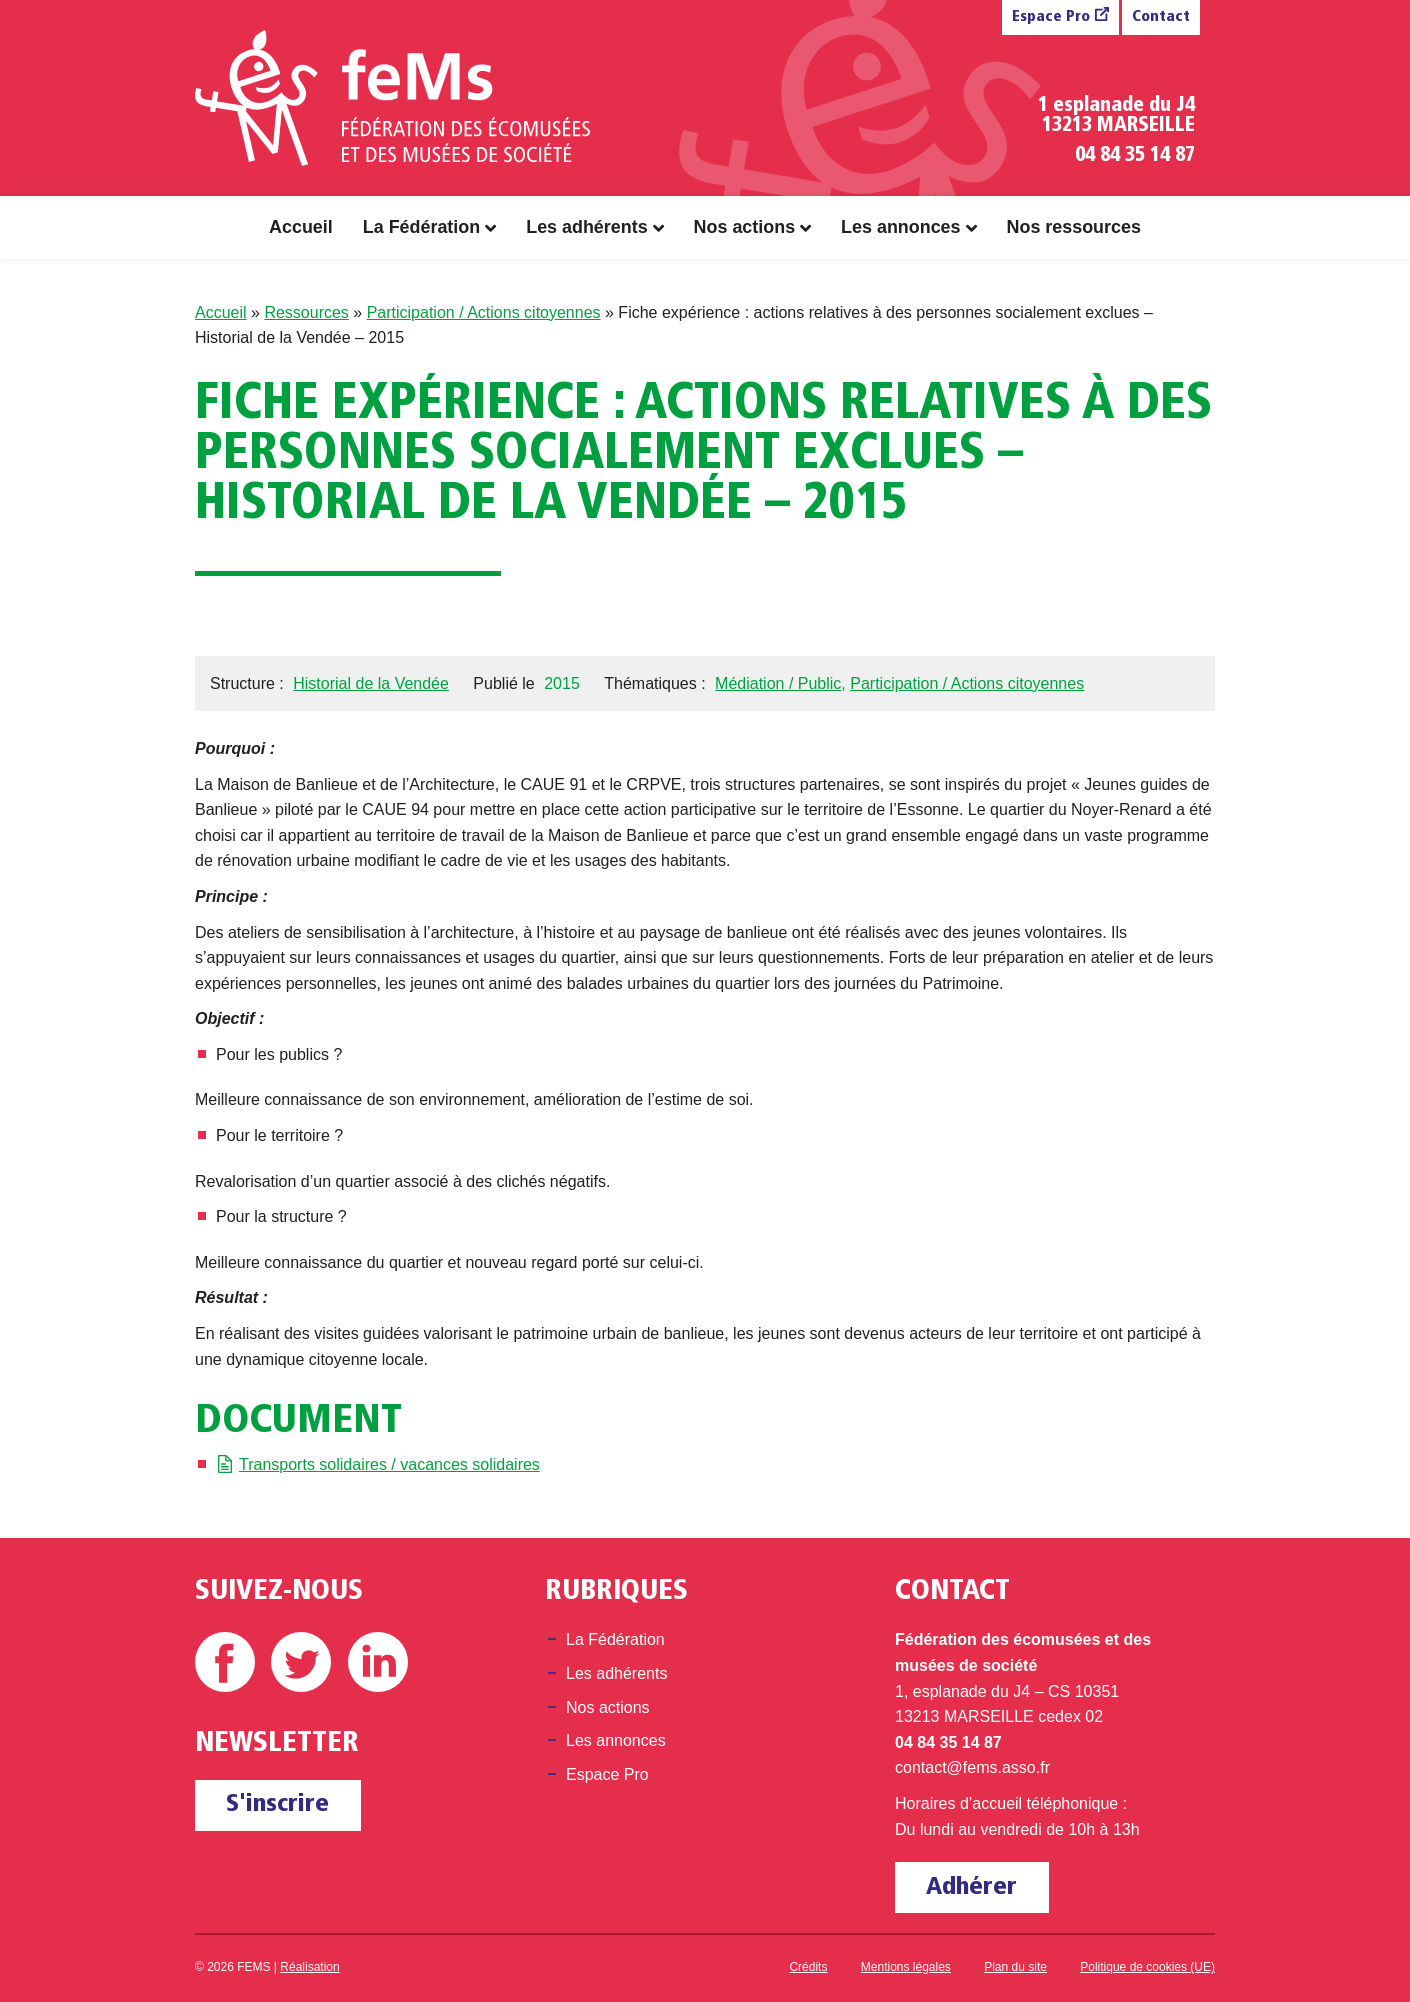  Describe the element at coordinates (586, 227) in the screenshot. I see `Les adhérents` at that location.